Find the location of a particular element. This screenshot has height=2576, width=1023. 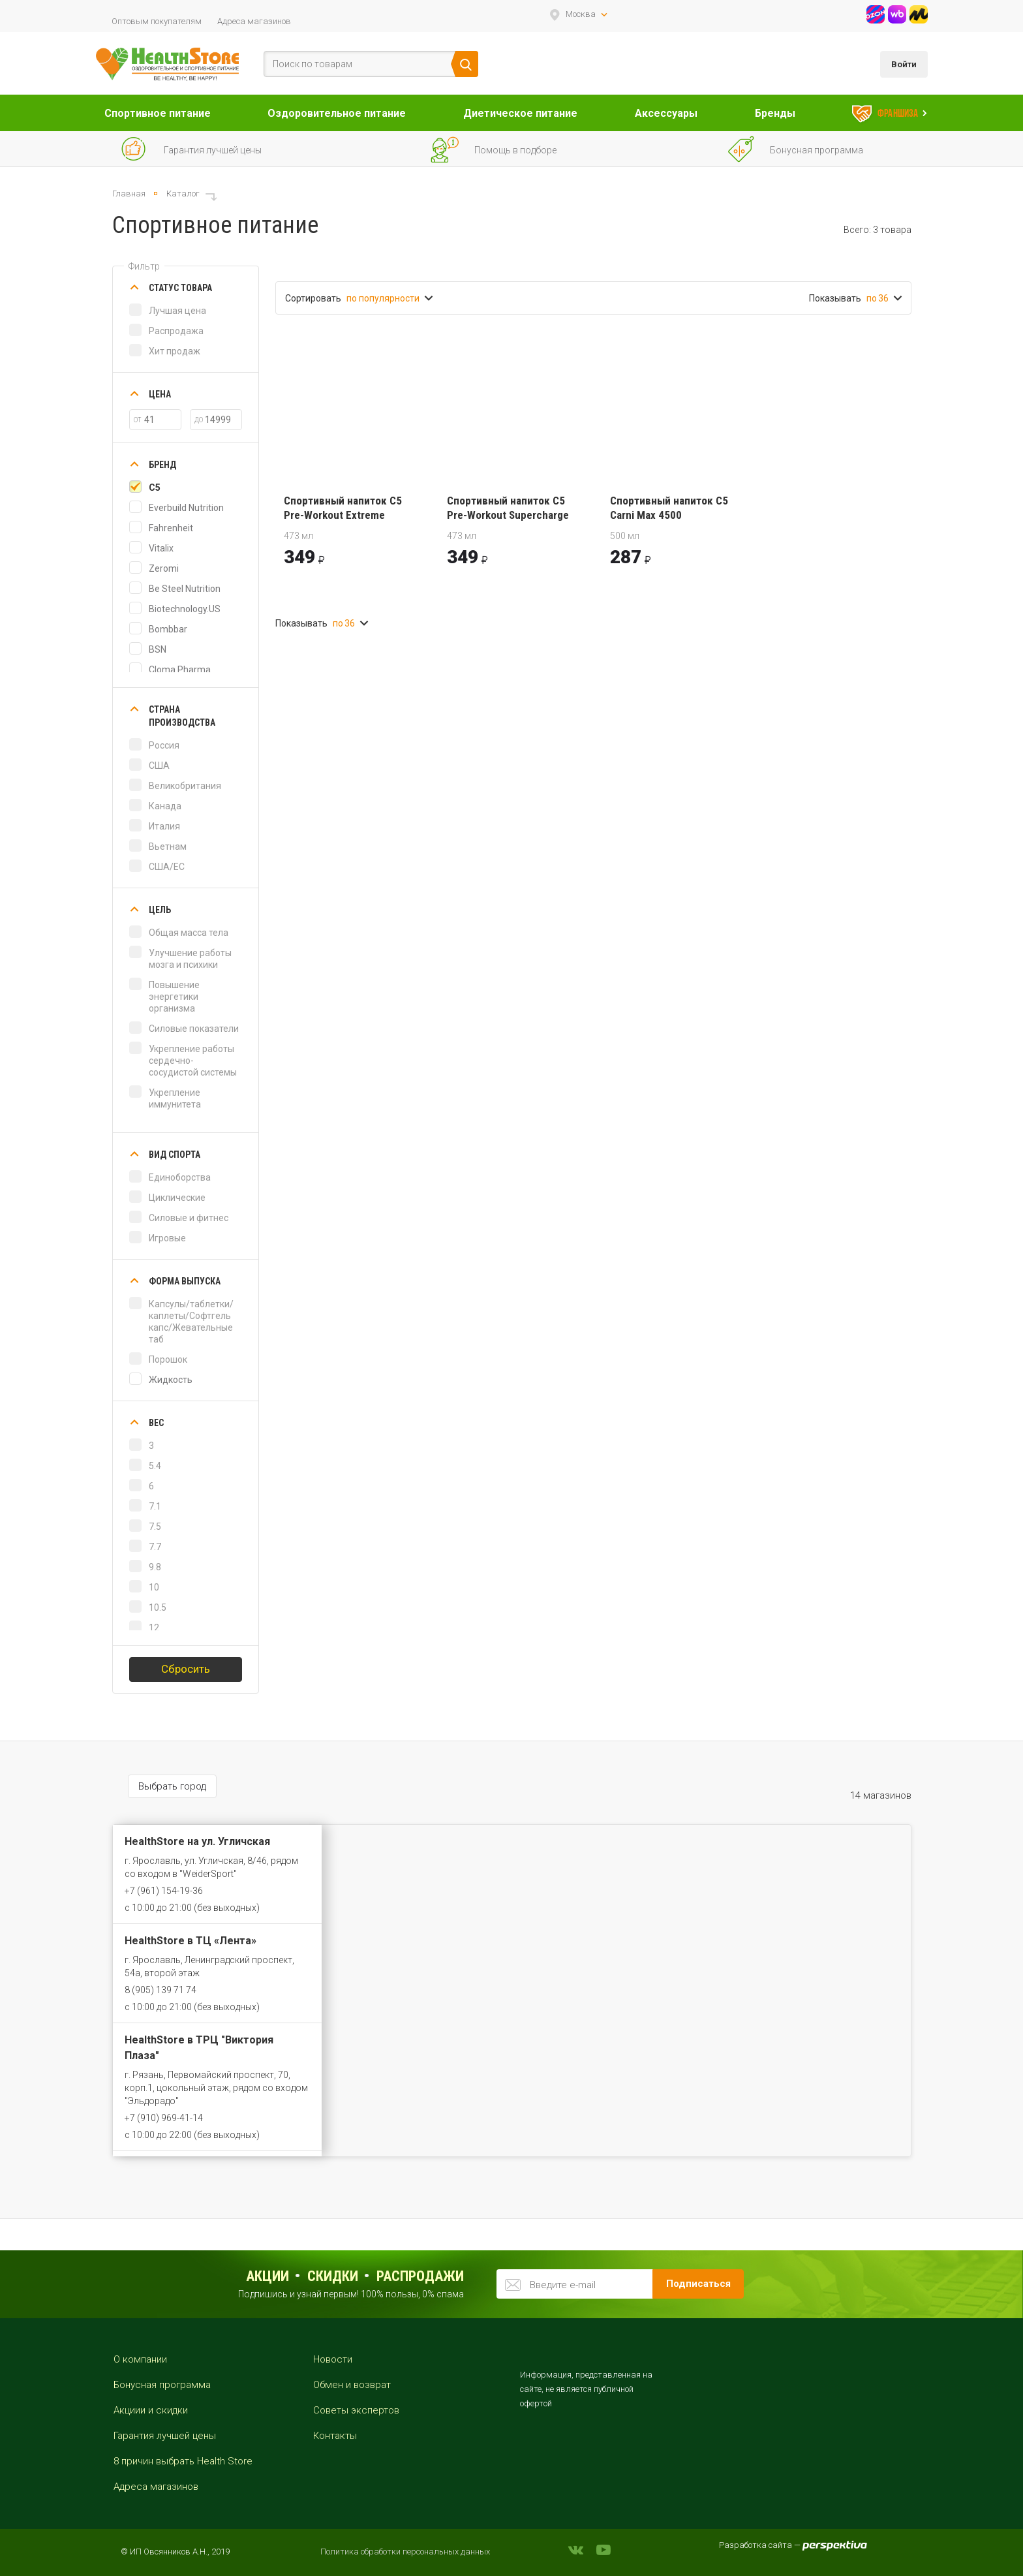

Акции is located at coordinates (267, 2276).